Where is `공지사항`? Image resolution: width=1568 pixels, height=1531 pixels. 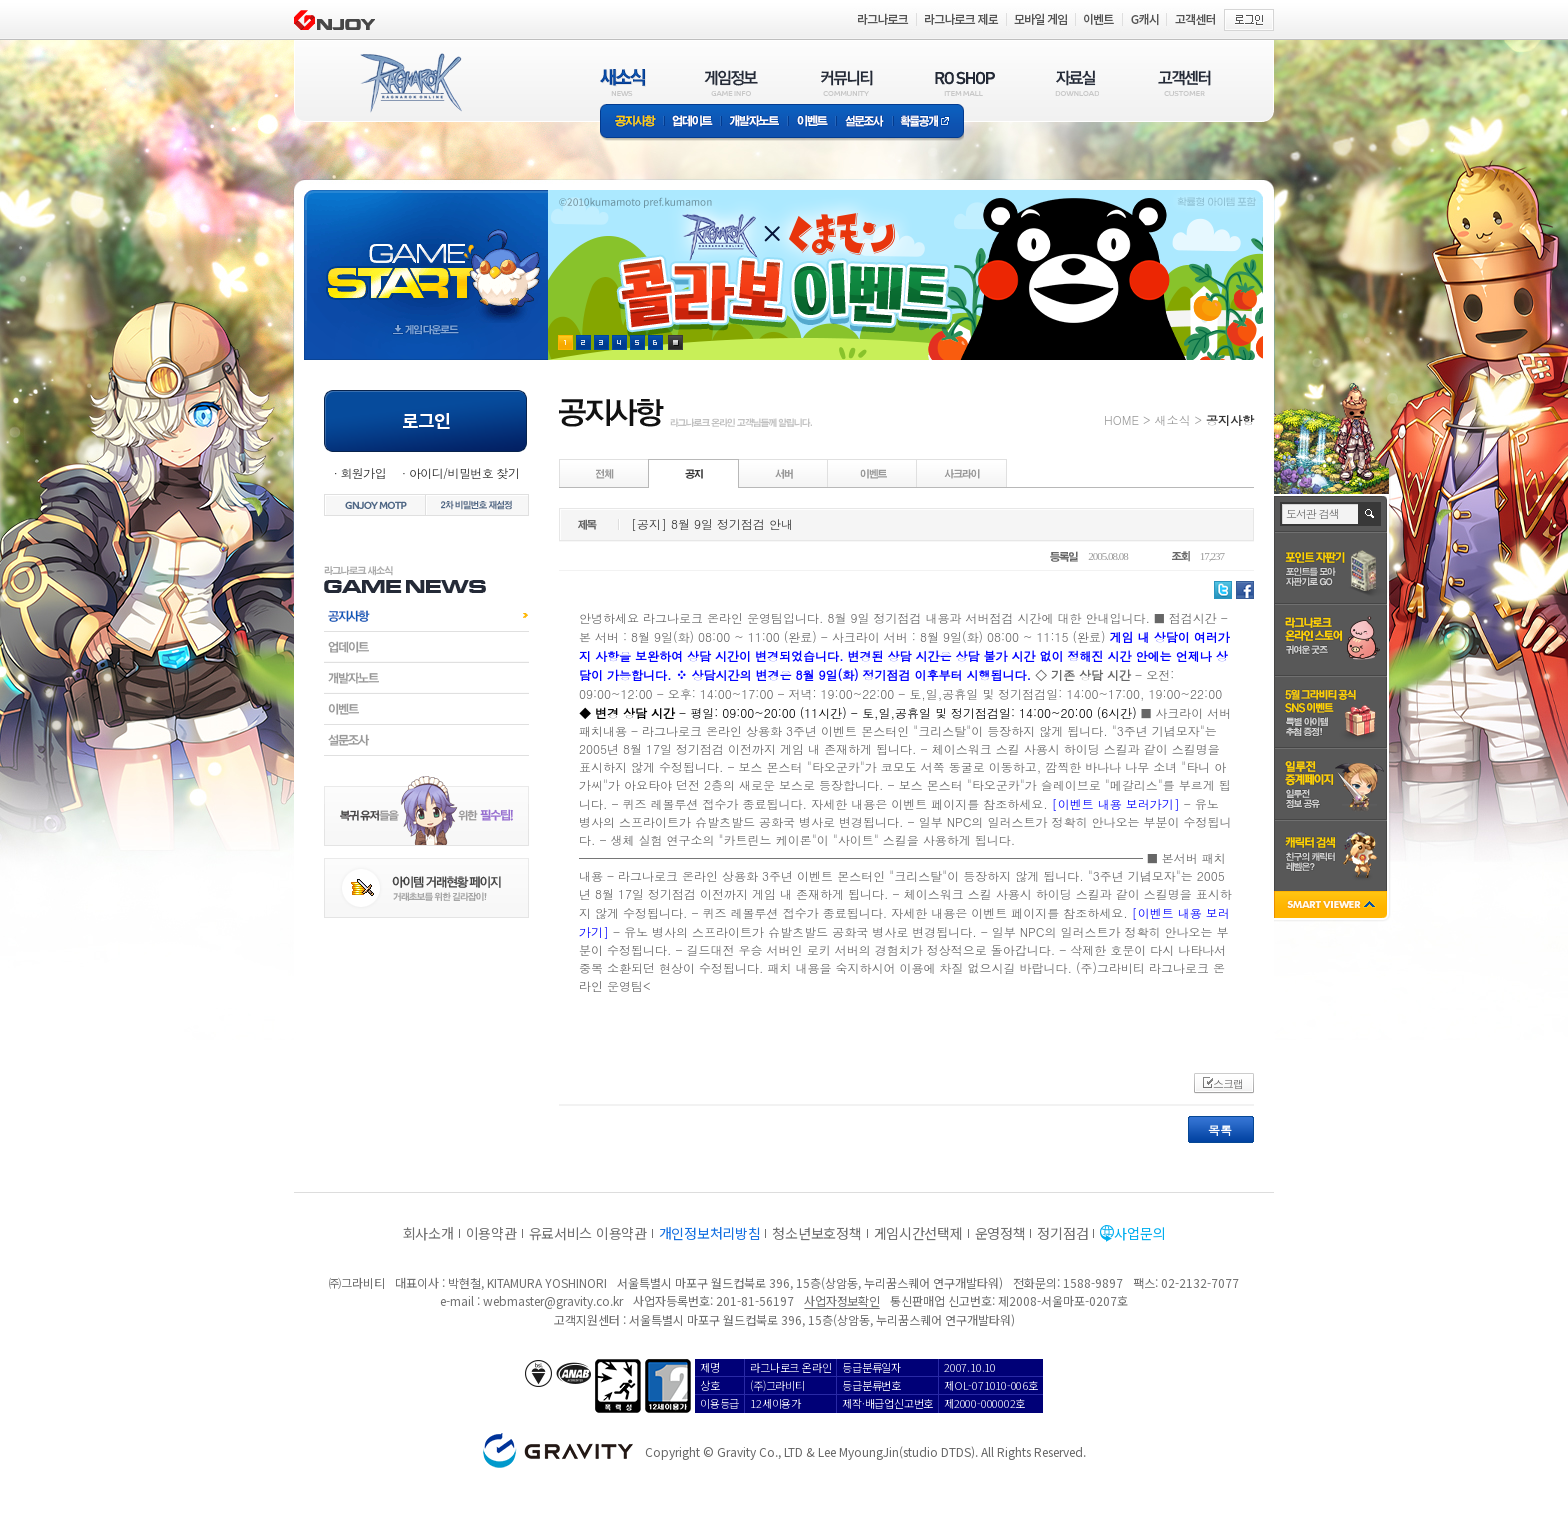 공지사항 is located at coordinates (632, 122).